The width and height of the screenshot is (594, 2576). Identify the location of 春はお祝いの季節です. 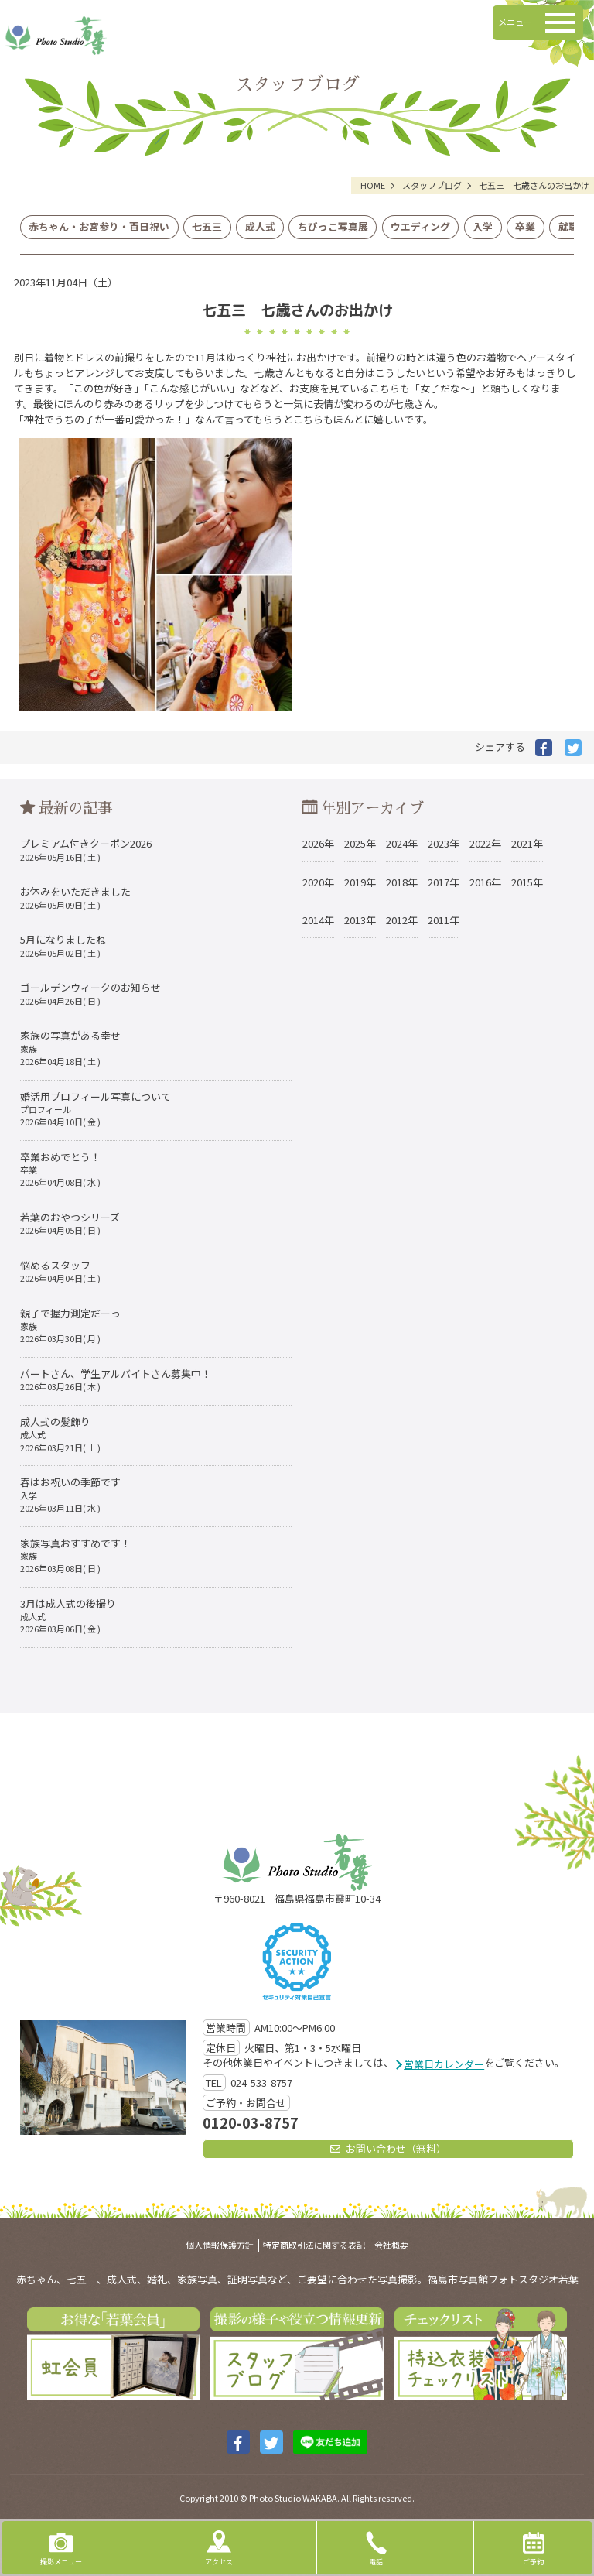
(70, 1494).